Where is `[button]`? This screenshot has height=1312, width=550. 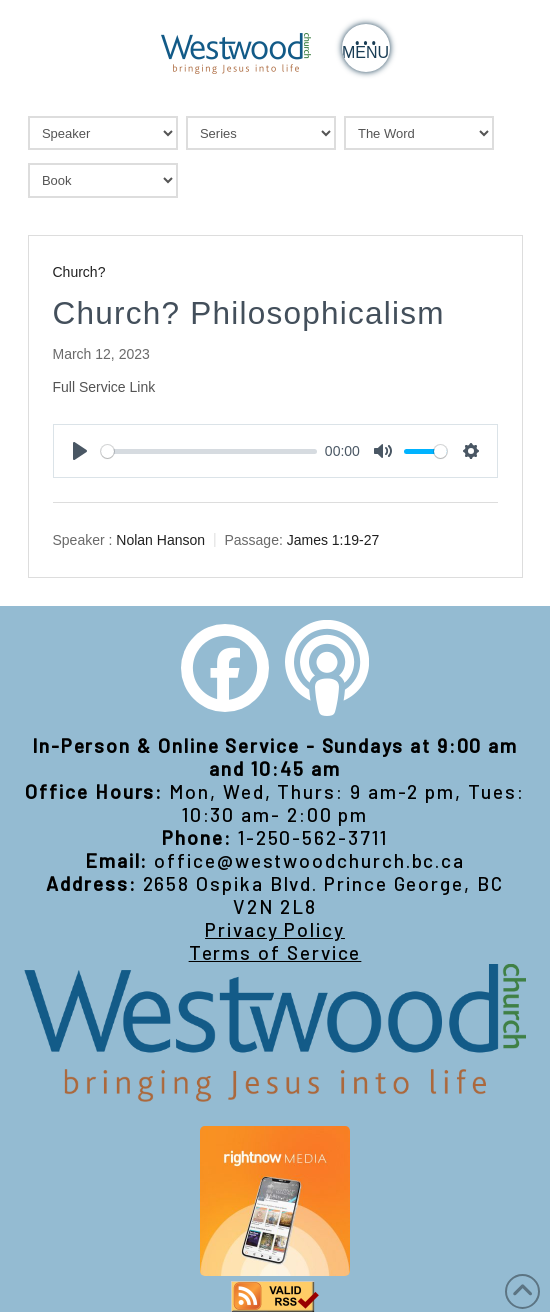 [button] is located at coordinates (366, 48).